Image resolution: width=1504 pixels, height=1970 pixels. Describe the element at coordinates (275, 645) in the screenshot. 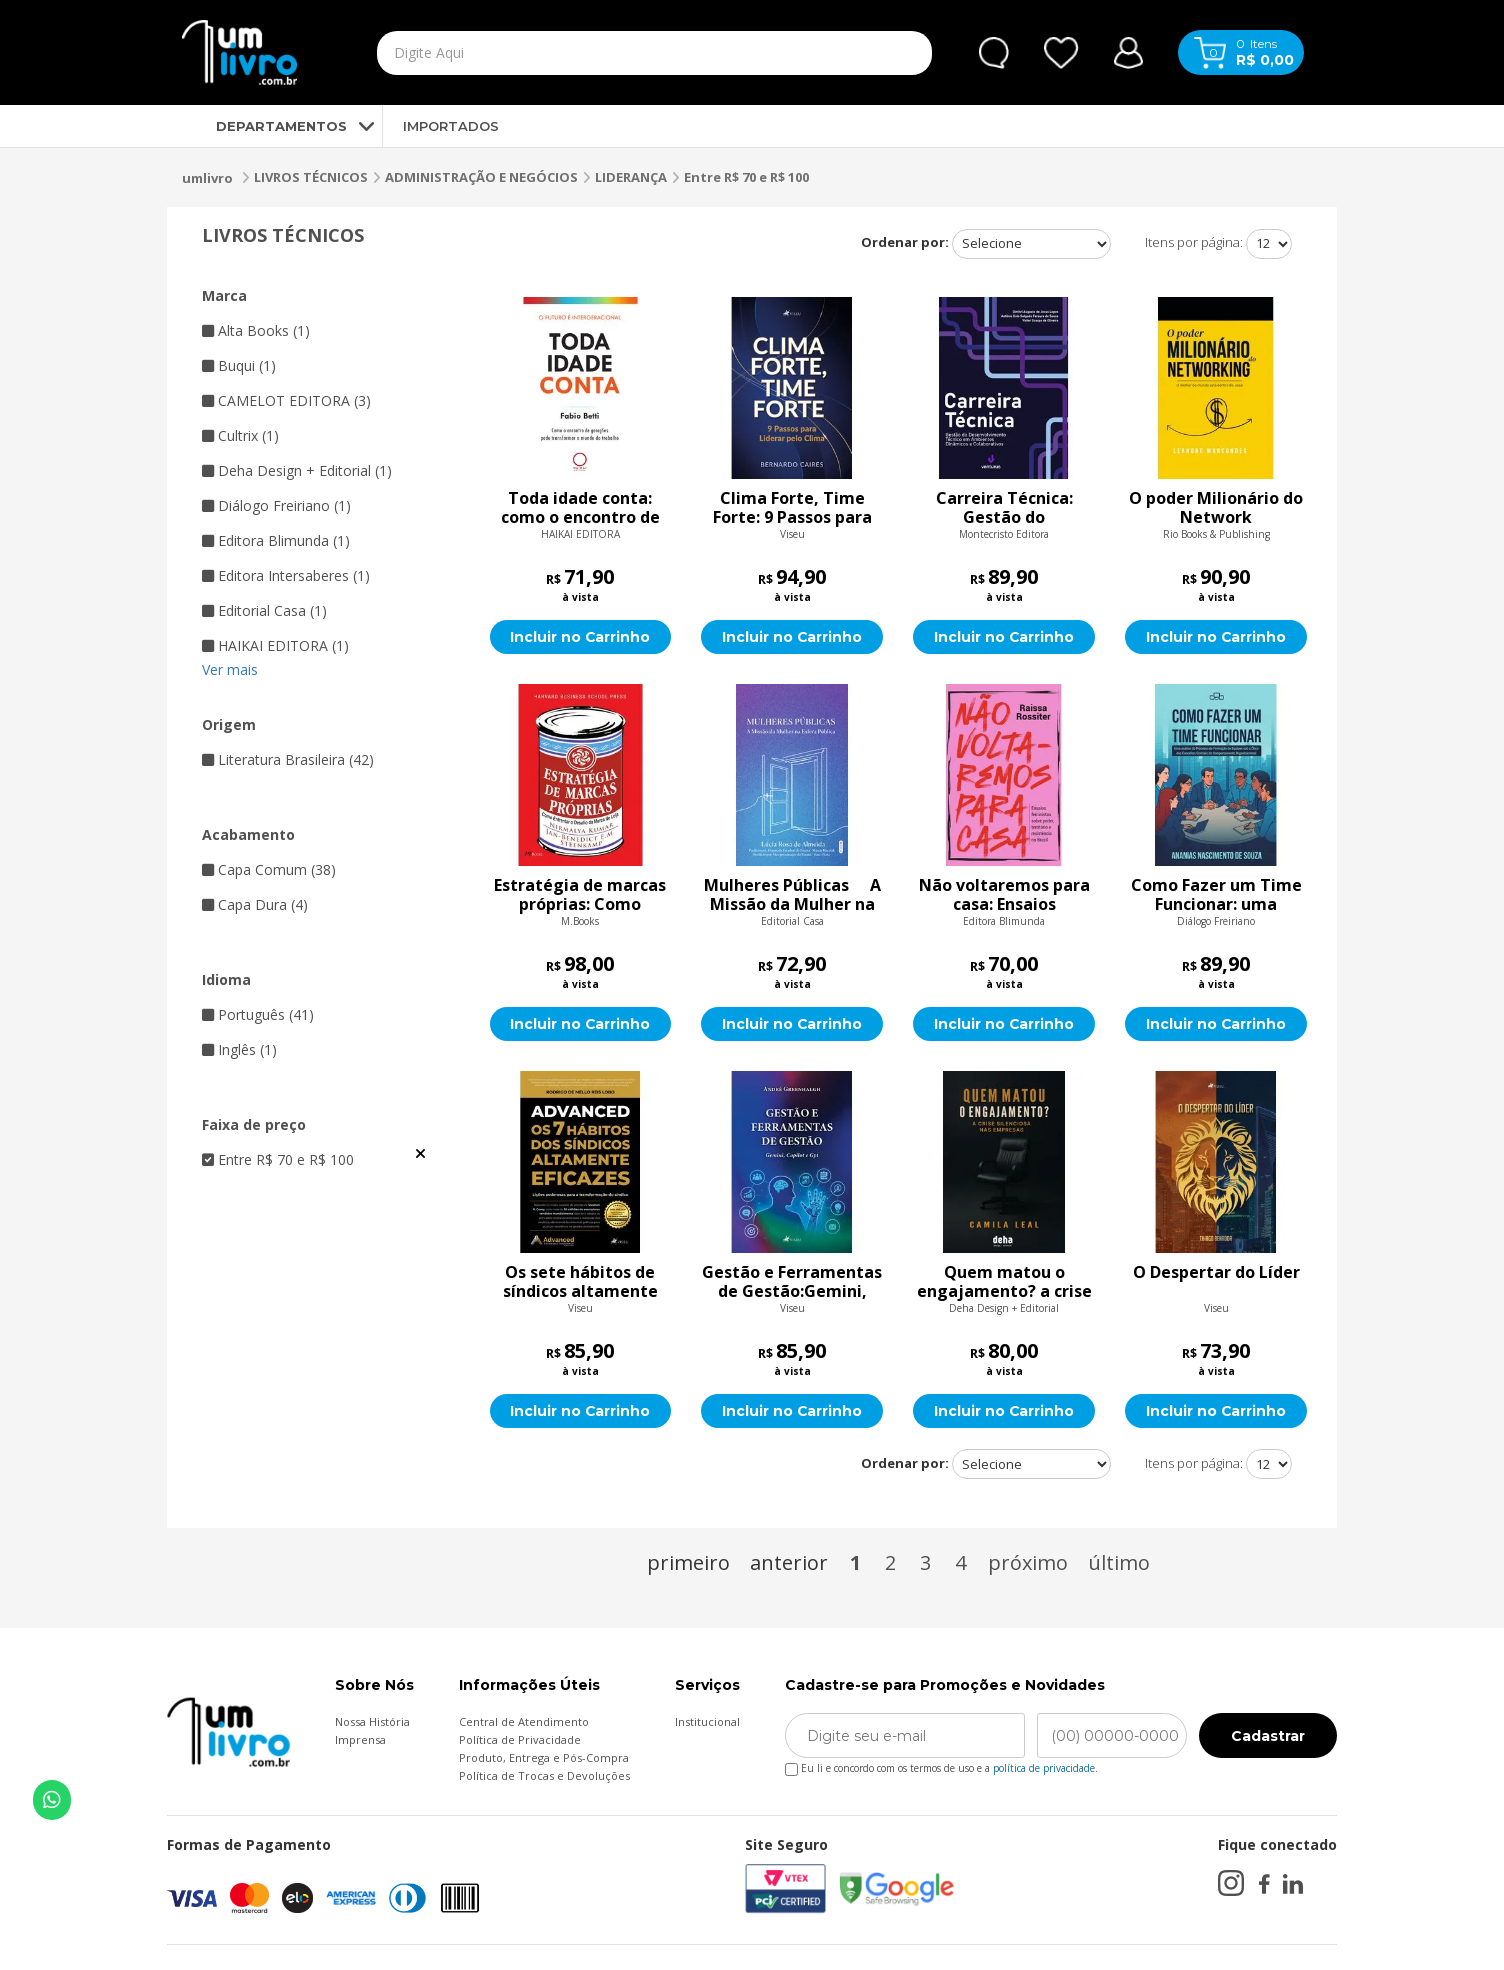

I see `HAIKAI EDITORA (1)` at that location.